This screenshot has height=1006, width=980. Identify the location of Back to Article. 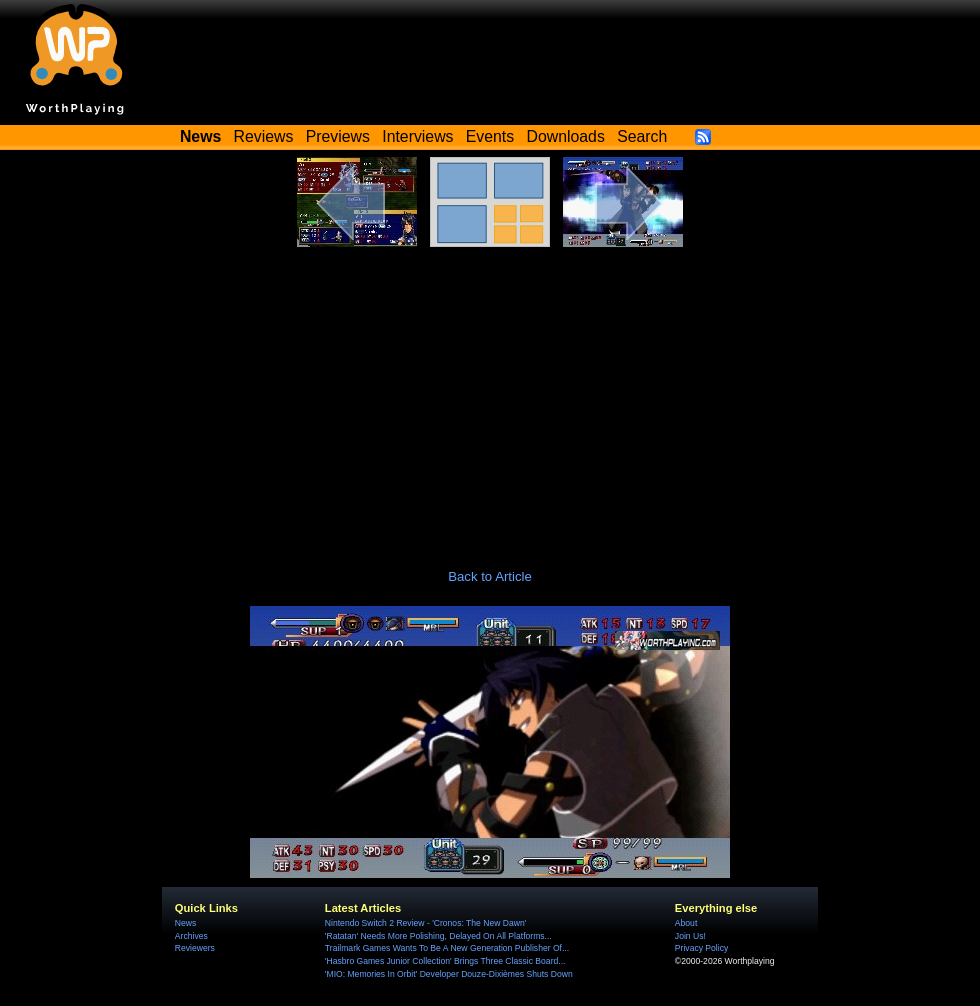
(490, 576).